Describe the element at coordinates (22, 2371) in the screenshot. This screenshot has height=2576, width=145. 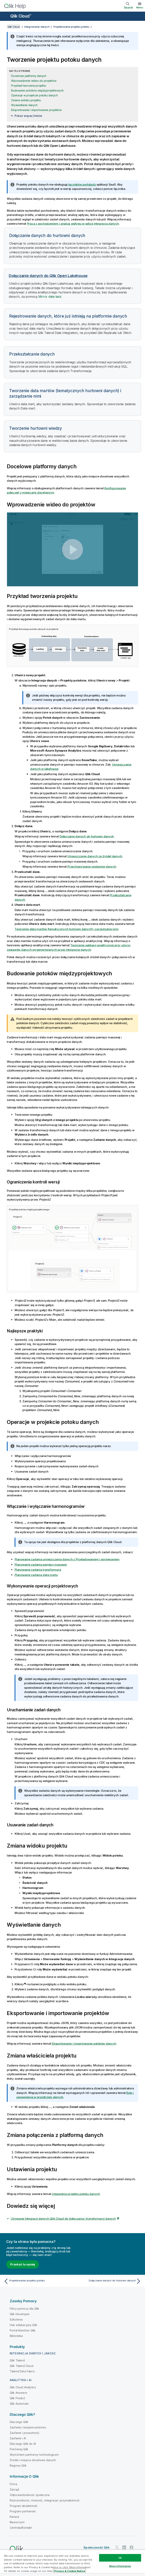
I see `Talend Data Fabric` at that location.